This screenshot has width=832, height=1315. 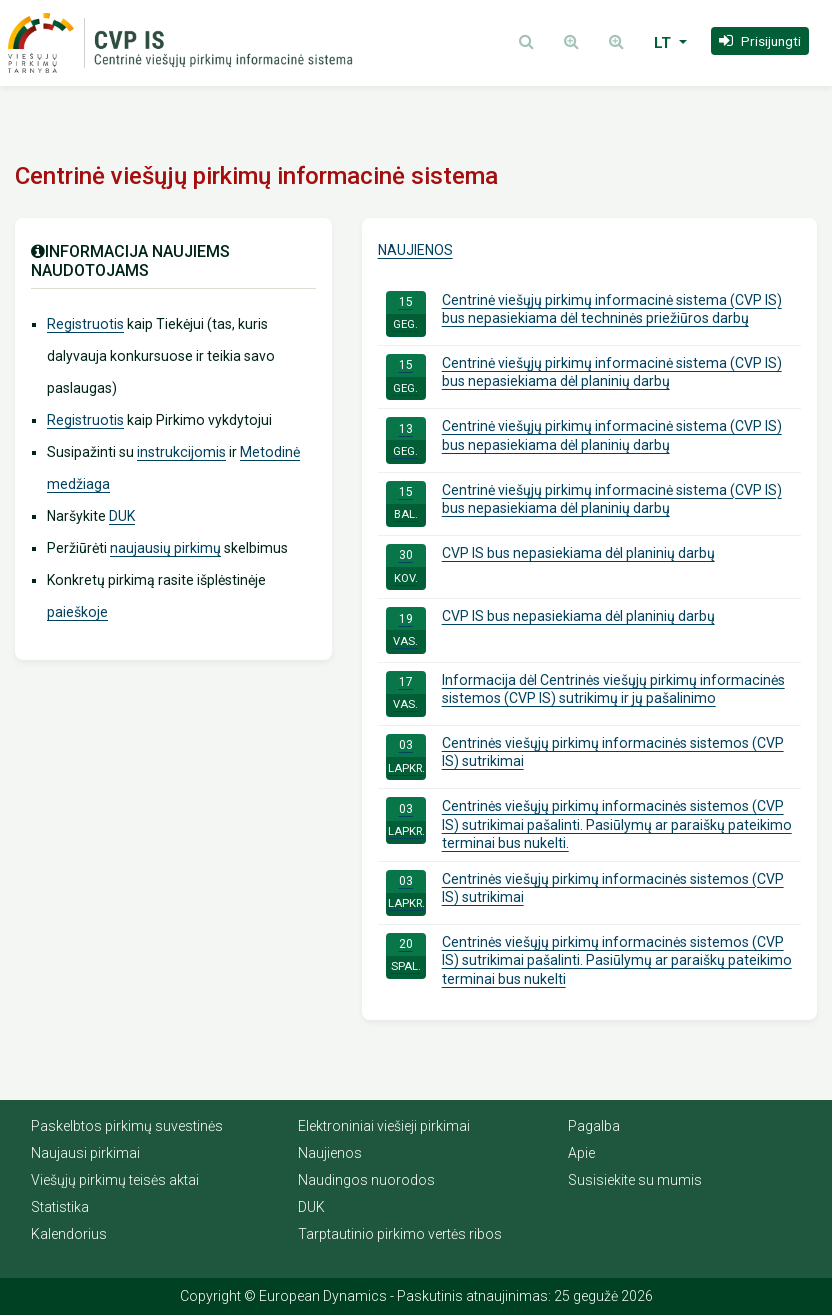 What do you see at coordinates (635, 1180) in the screenshot?
I see `Susisiekite su mumis` at bounding box center [635, 1180].